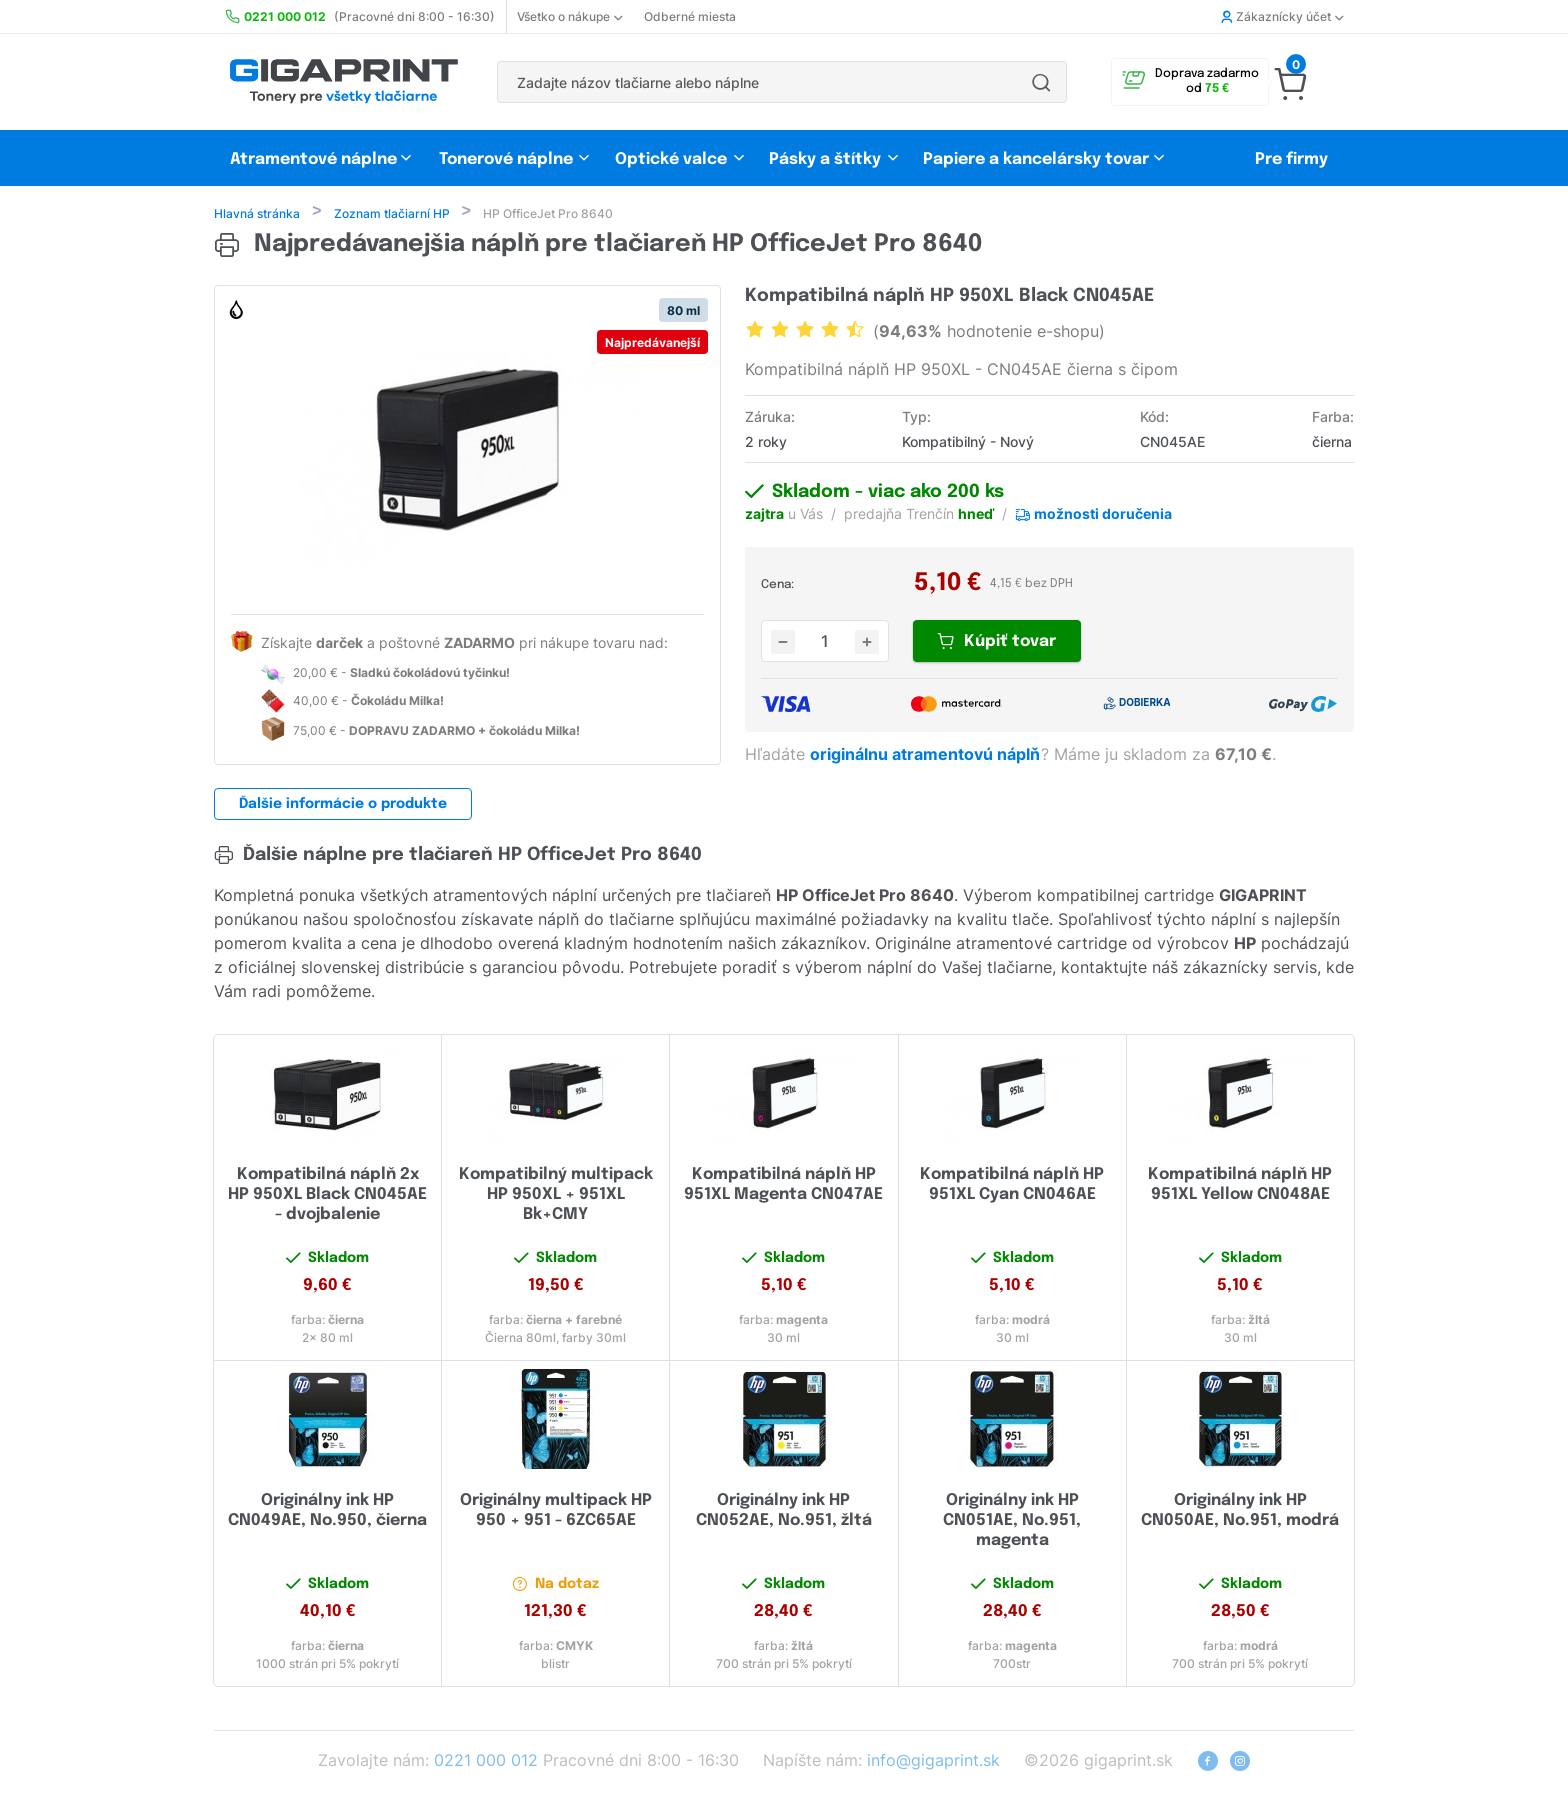 The height and width of the screenshot is (1798, 1568). I want to click on Optické valce, so click(671, 159).